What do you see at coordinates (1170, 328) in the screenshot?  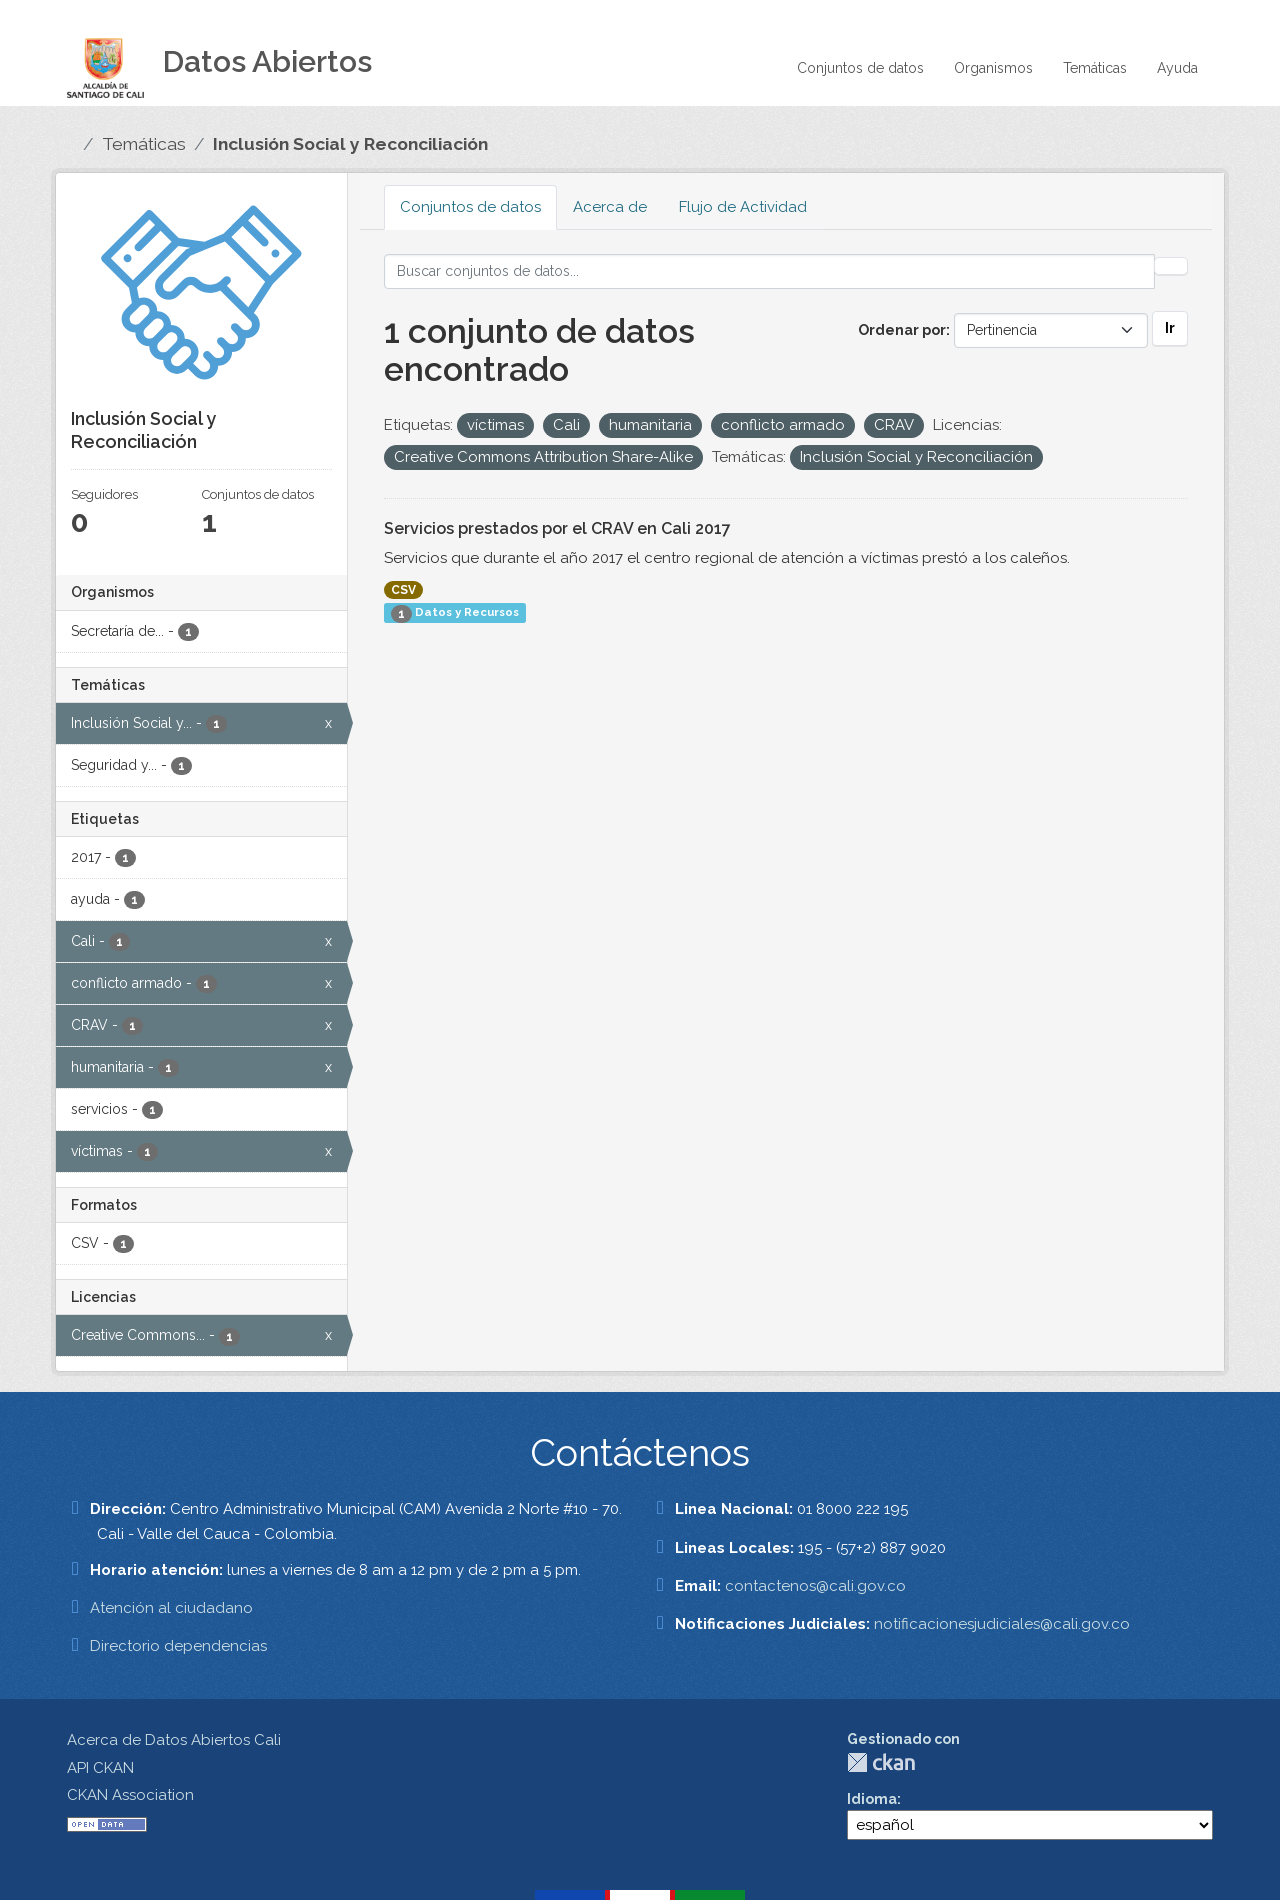 I see `Ir` at bounding box center [1170, 328].